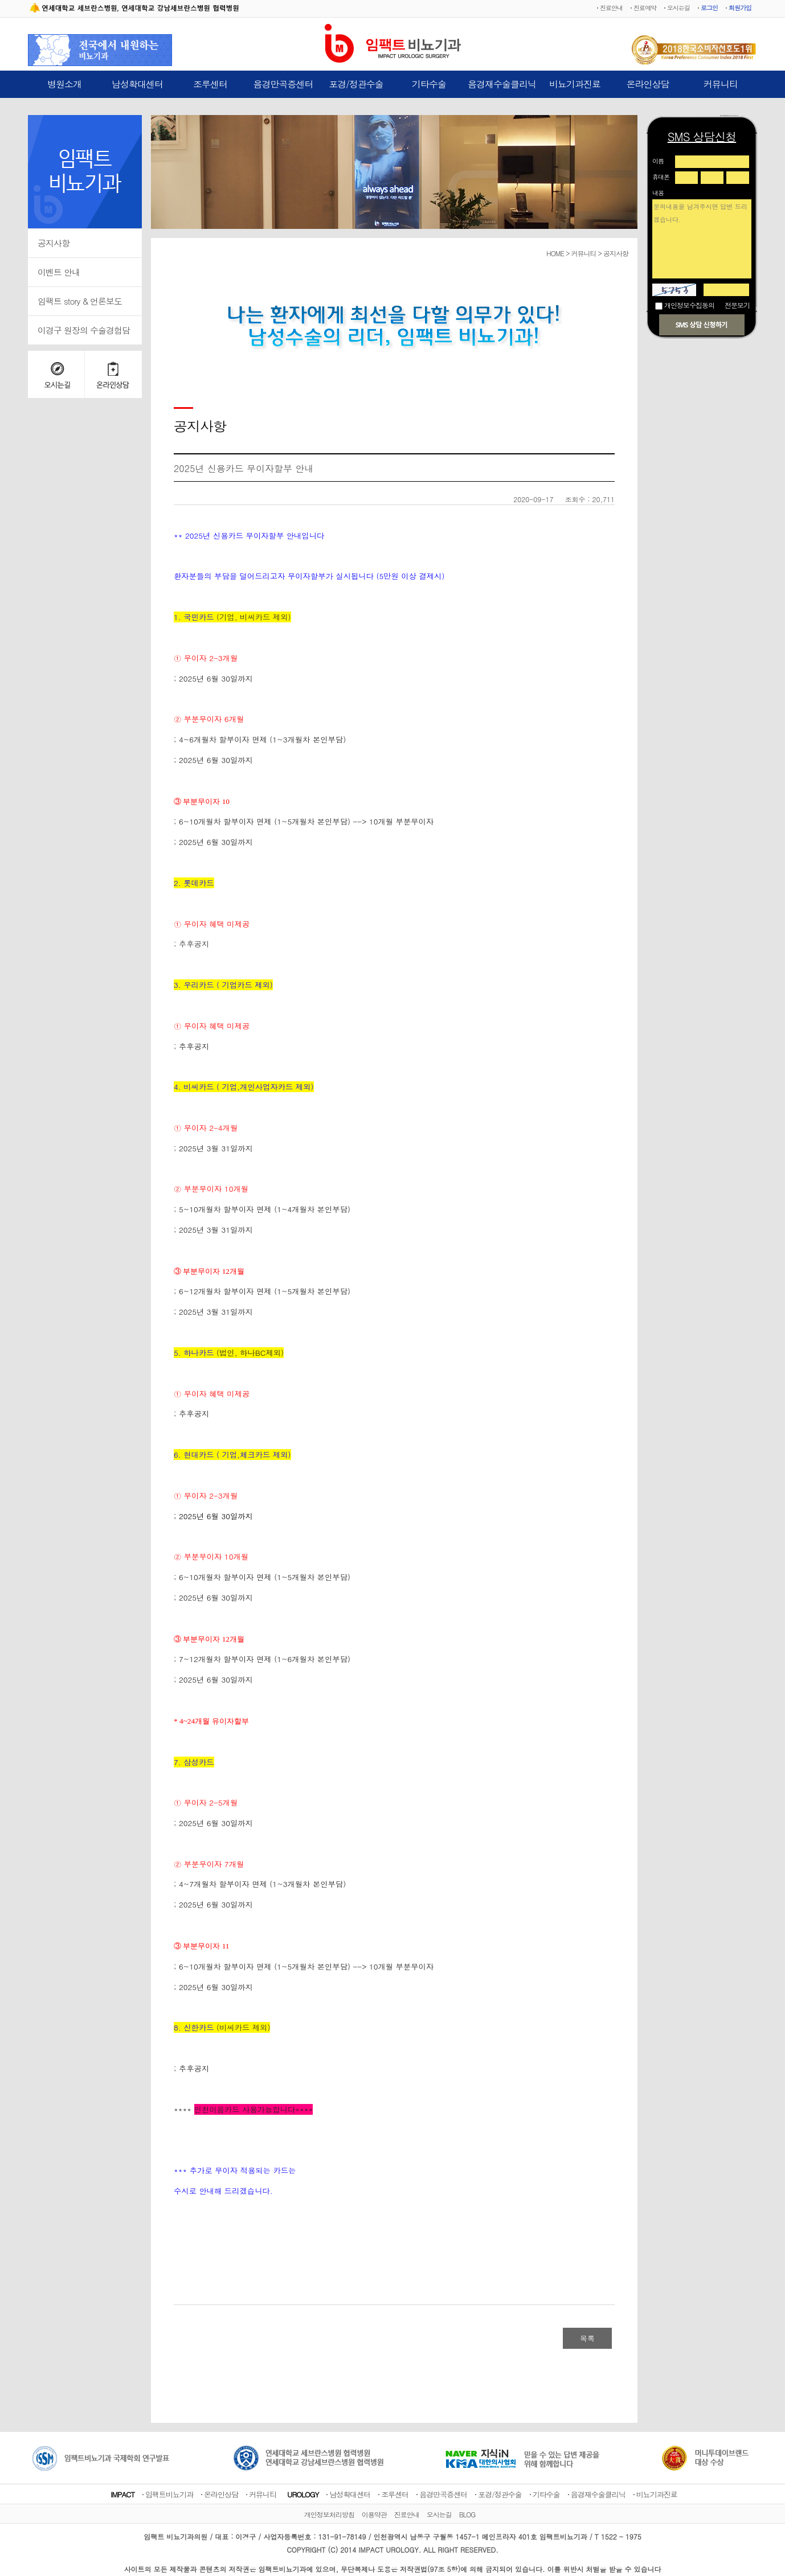  I want to click on 음경재수술클리닉, so click(502, 84).